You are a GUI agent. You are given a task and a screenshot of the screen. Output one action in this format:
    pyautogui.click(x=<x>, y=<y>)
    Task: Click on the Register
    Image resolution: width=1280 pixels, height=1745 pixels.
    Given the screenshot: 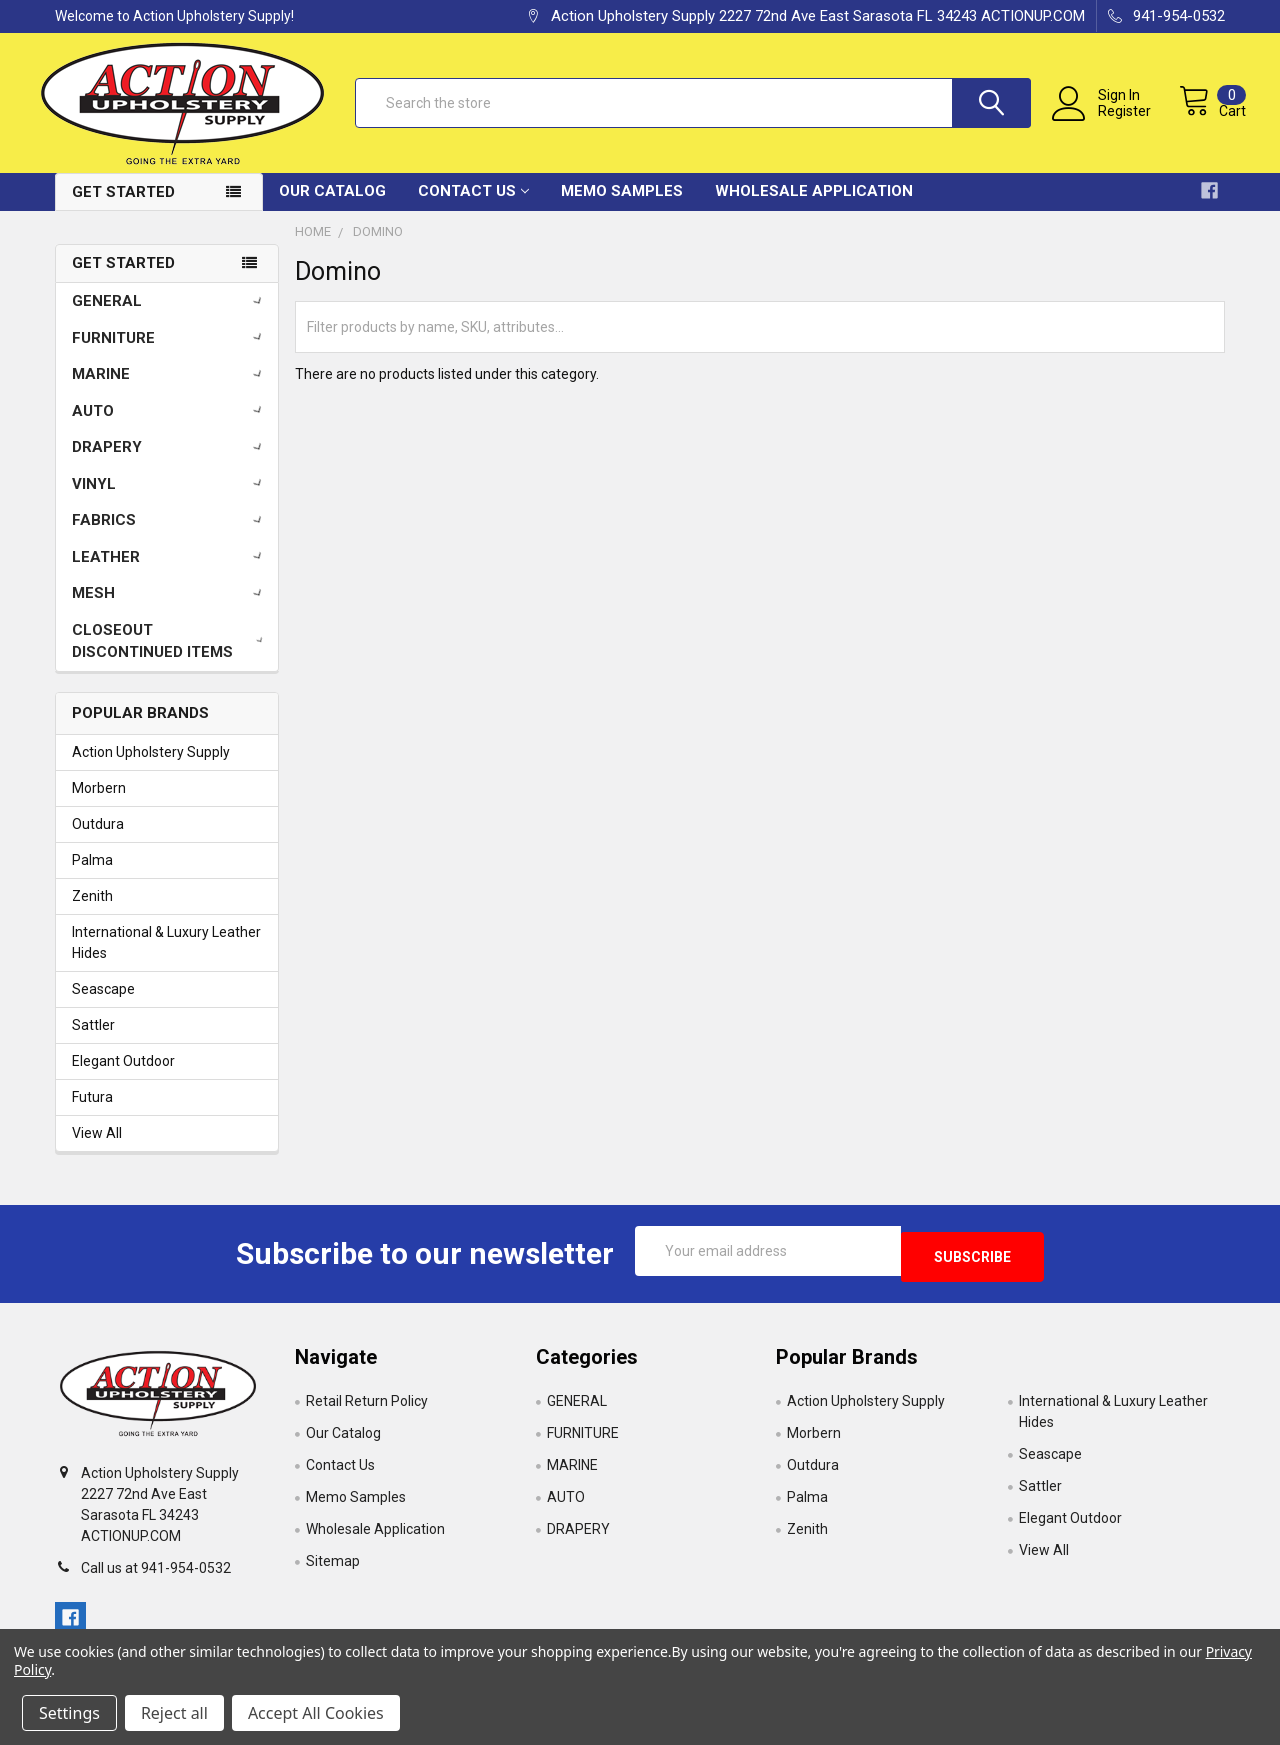 What is the action you would take?
    pyautogui.click(x=1104, y=122)
    